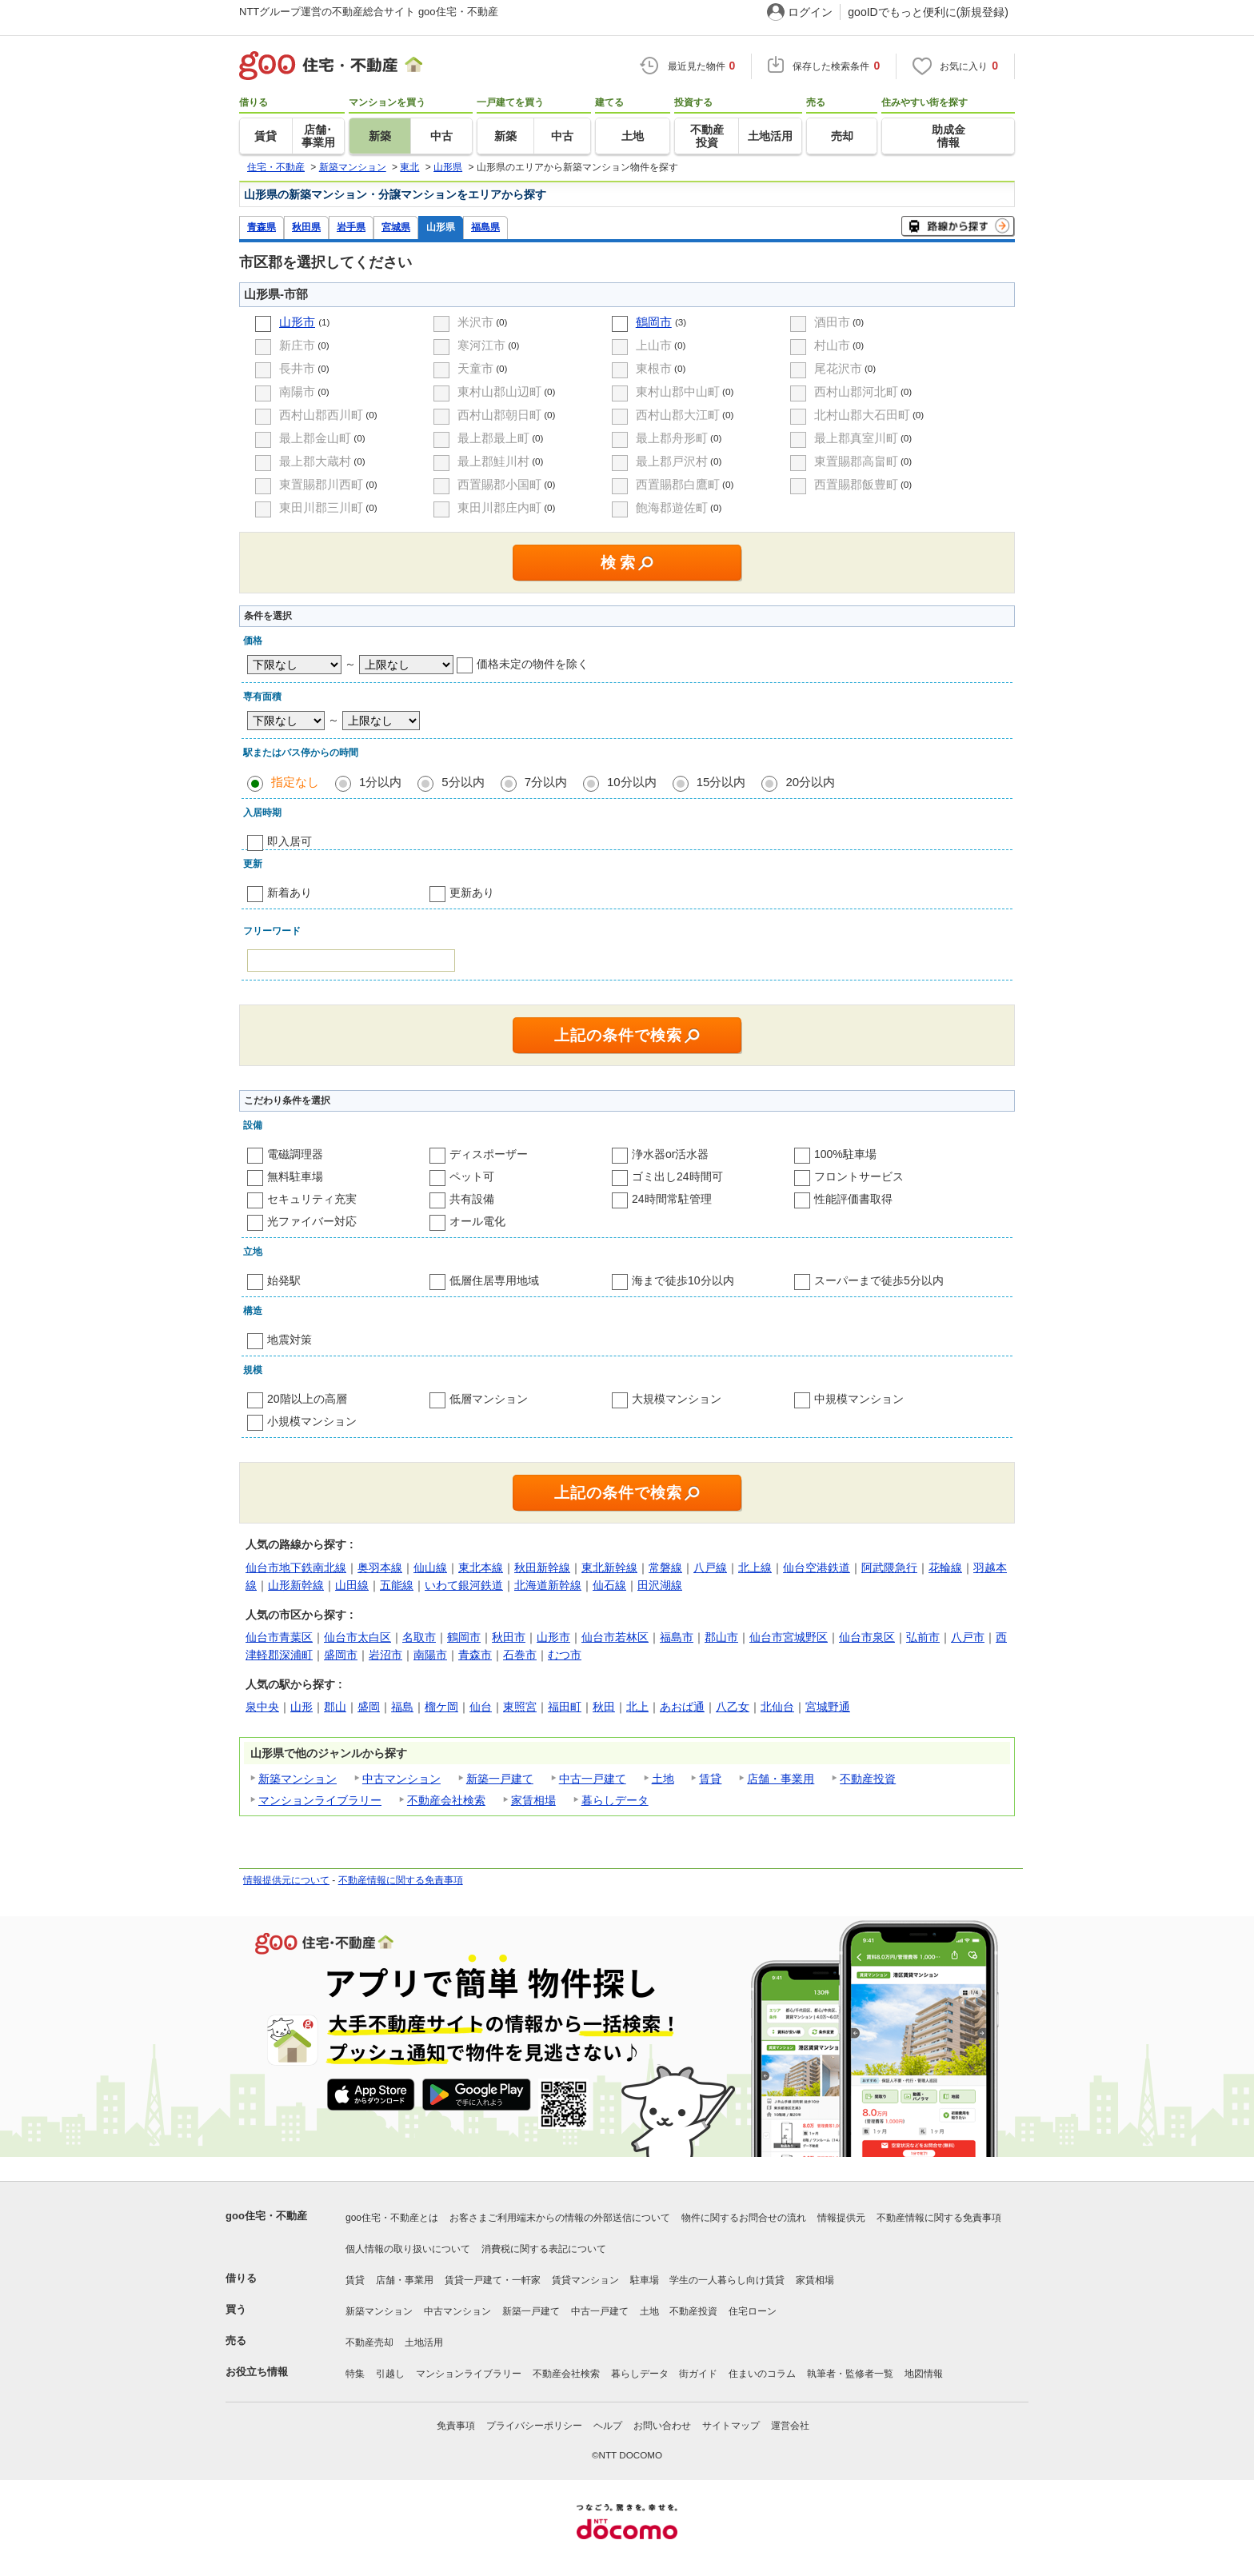 The width and height of the screenshot is (1254, 2576). I want to click on 新庄市, so click(297, 345).